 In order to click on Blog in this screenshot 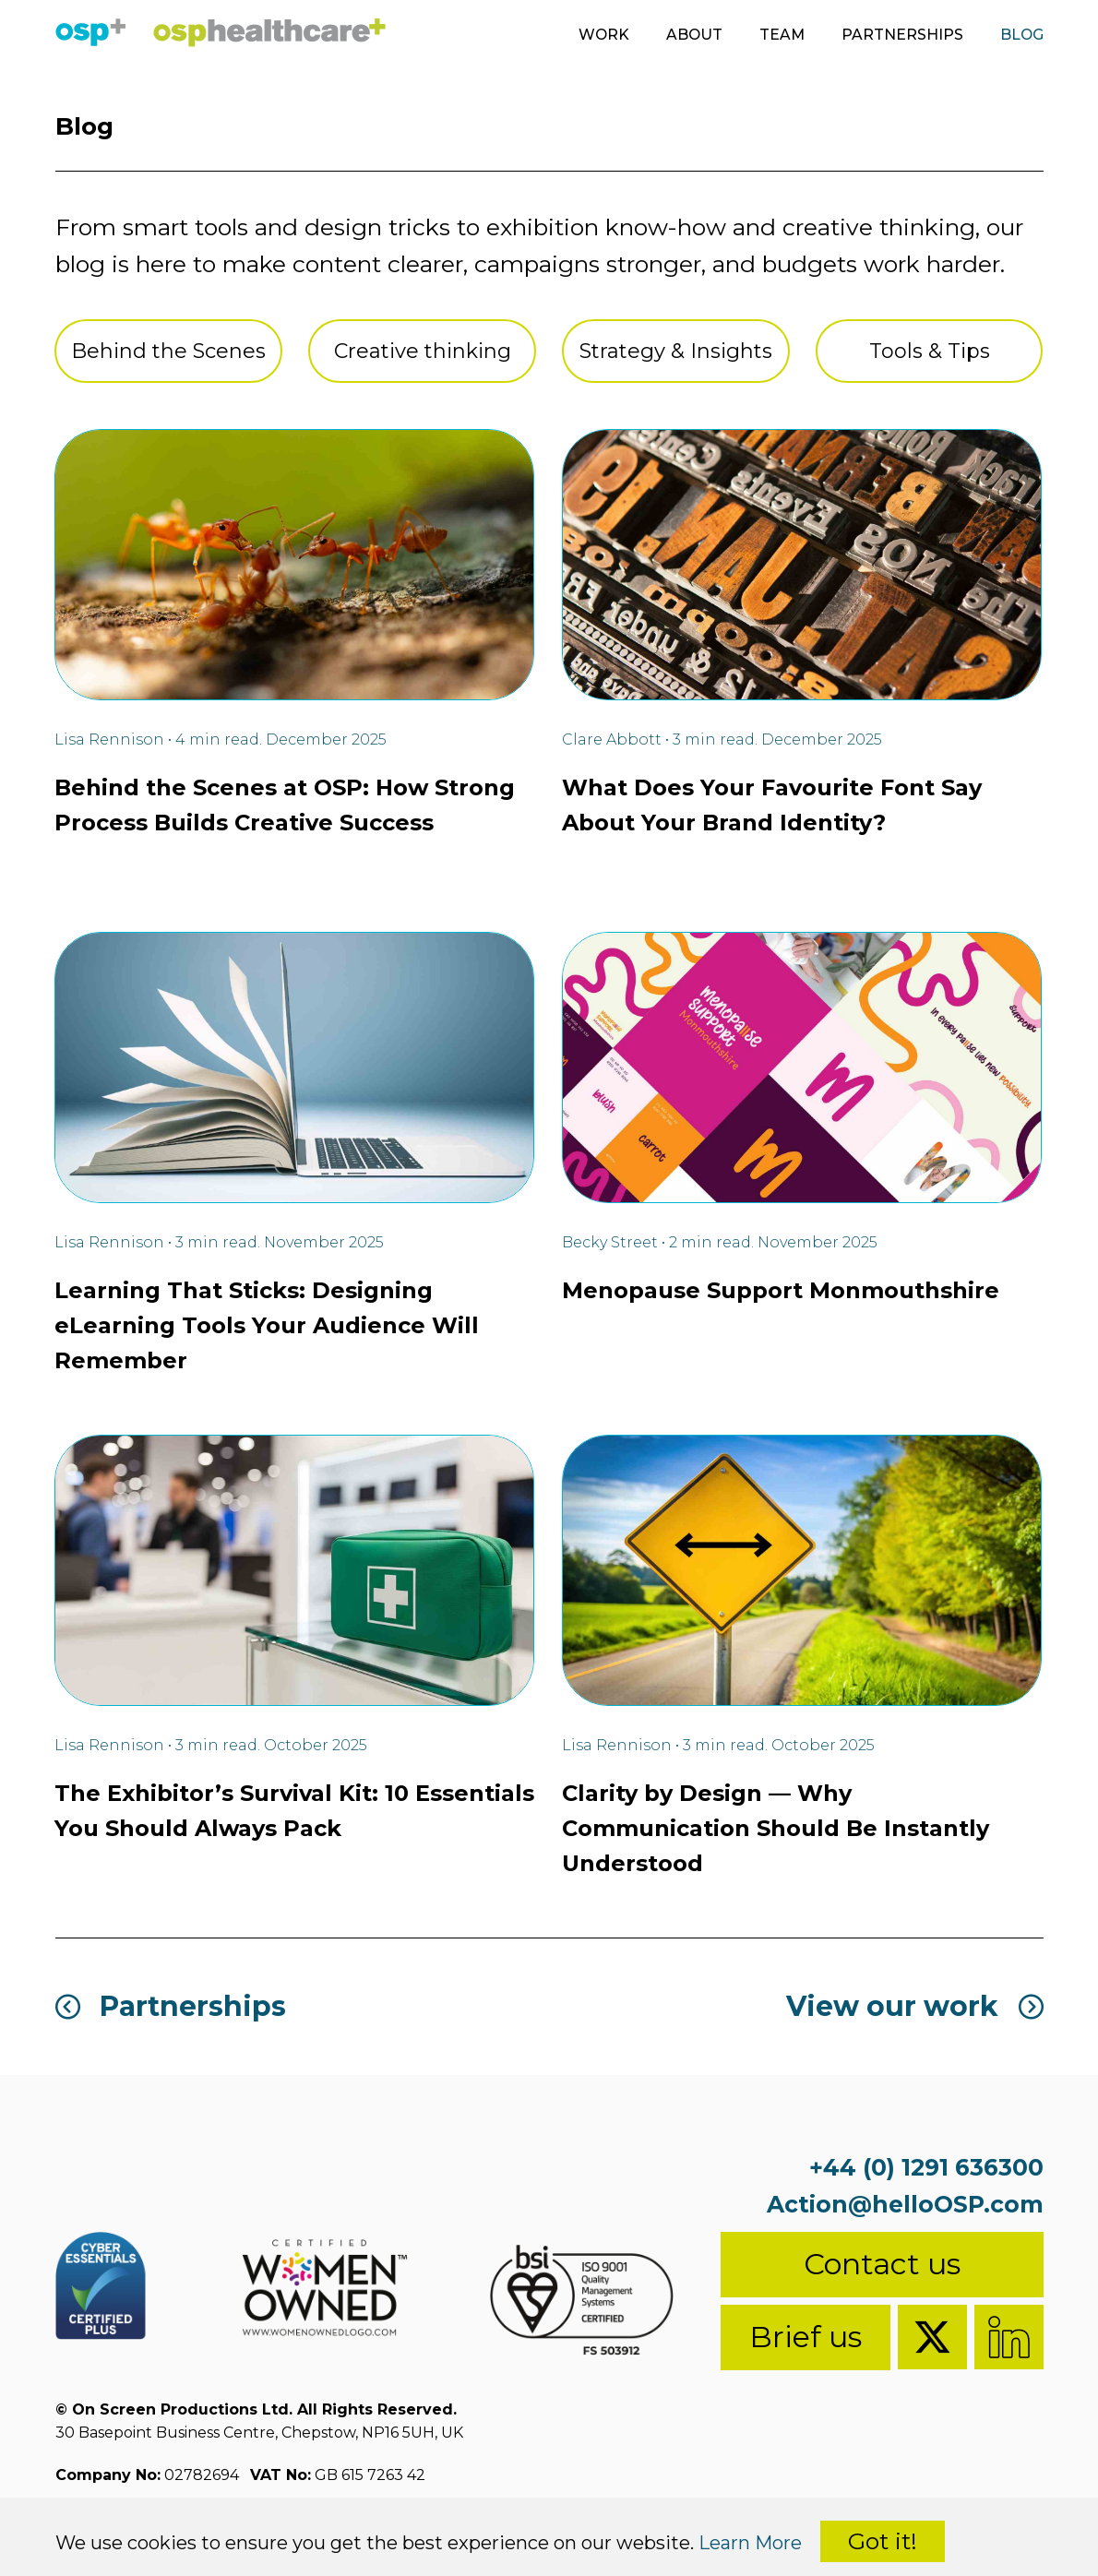, I will do `click(1021, 34)`.